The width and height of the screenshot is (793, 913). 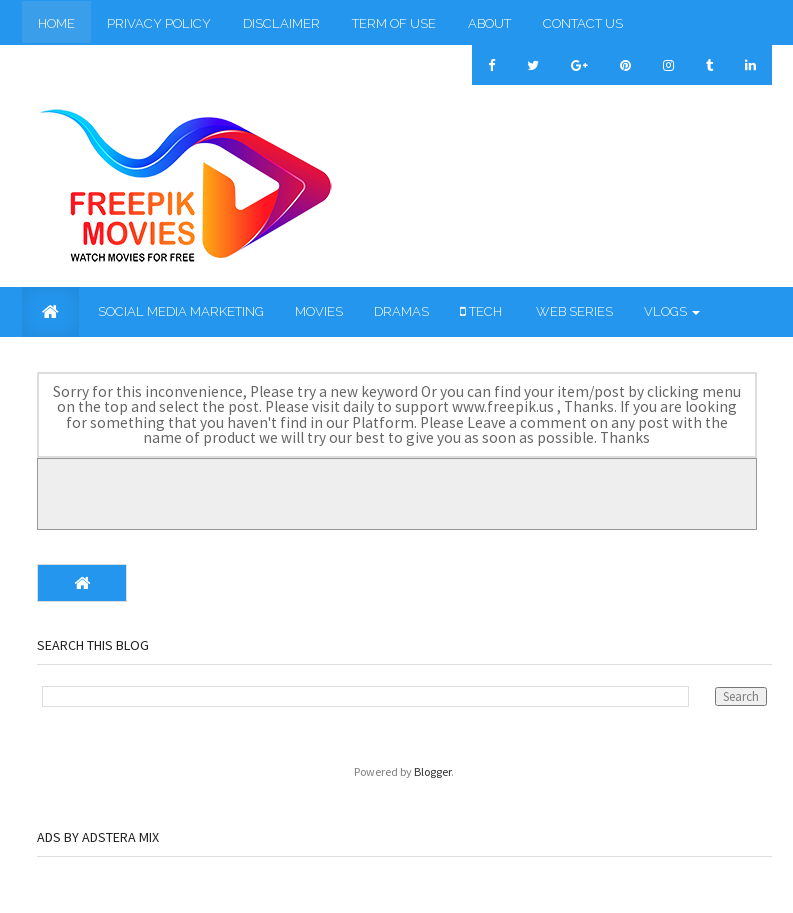 What do you see at coordinates (319, 311) in the screenshot?
I see `Movies` at bounding box center [319, 311].